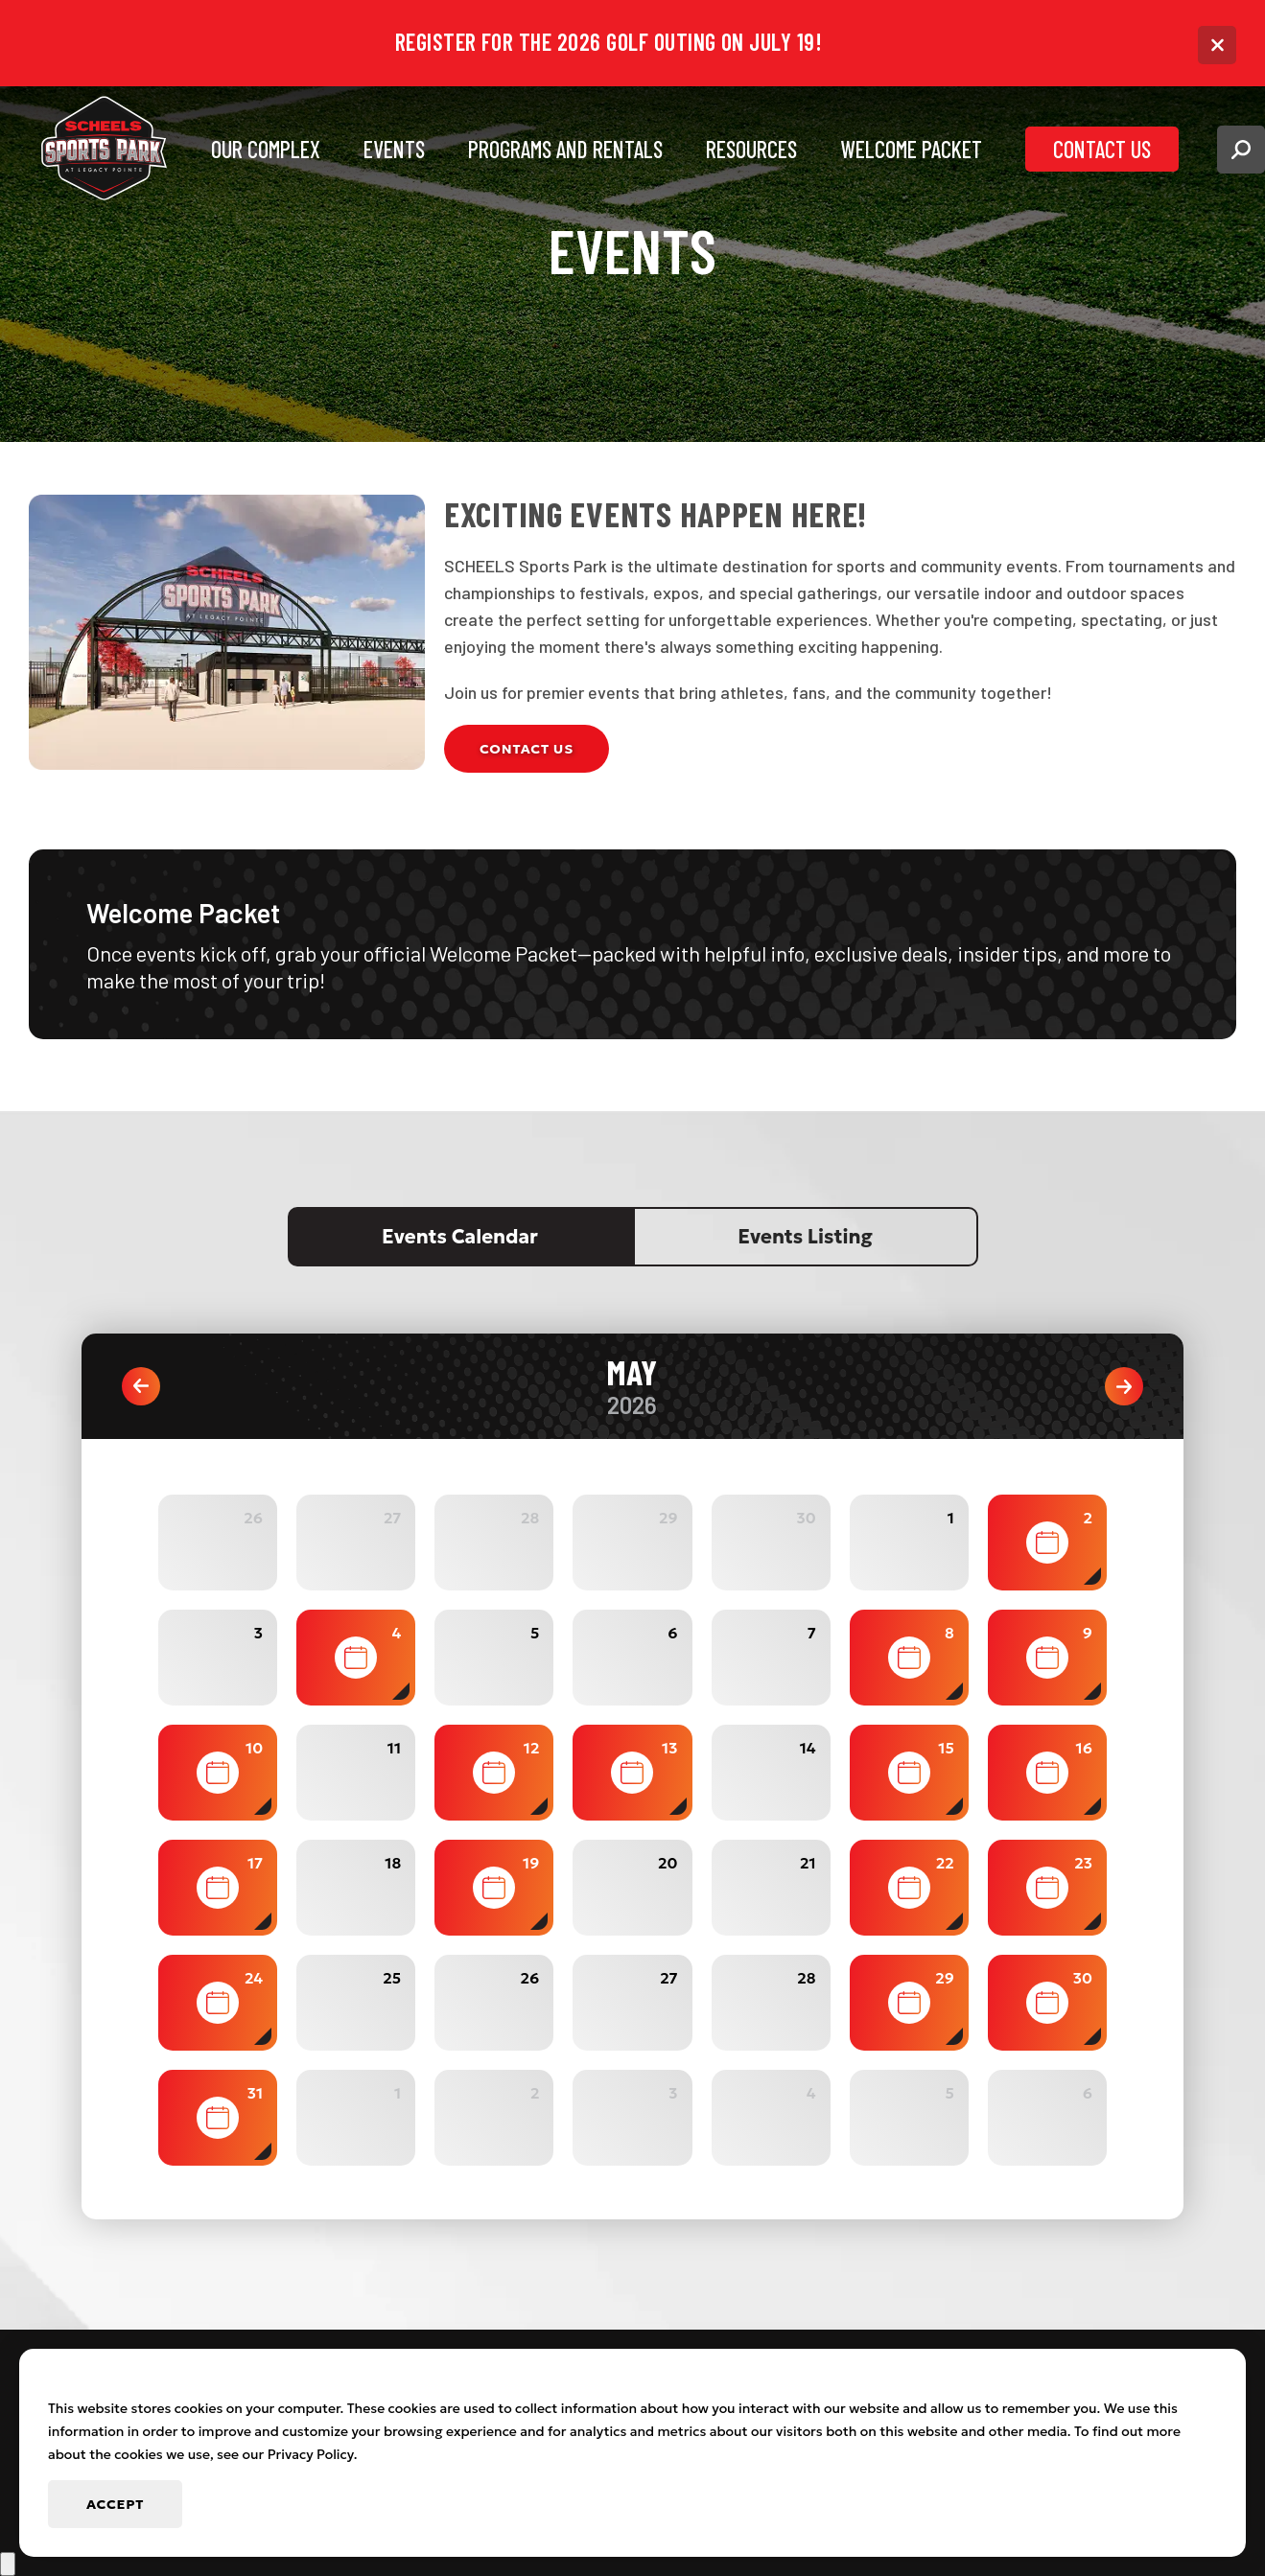 Image resolution: width=1265 pixels, height=2576 pixels. What do you see at coordinates (394, 149) in the screenshot?
I see `Events` at bounding box center [394, 149].